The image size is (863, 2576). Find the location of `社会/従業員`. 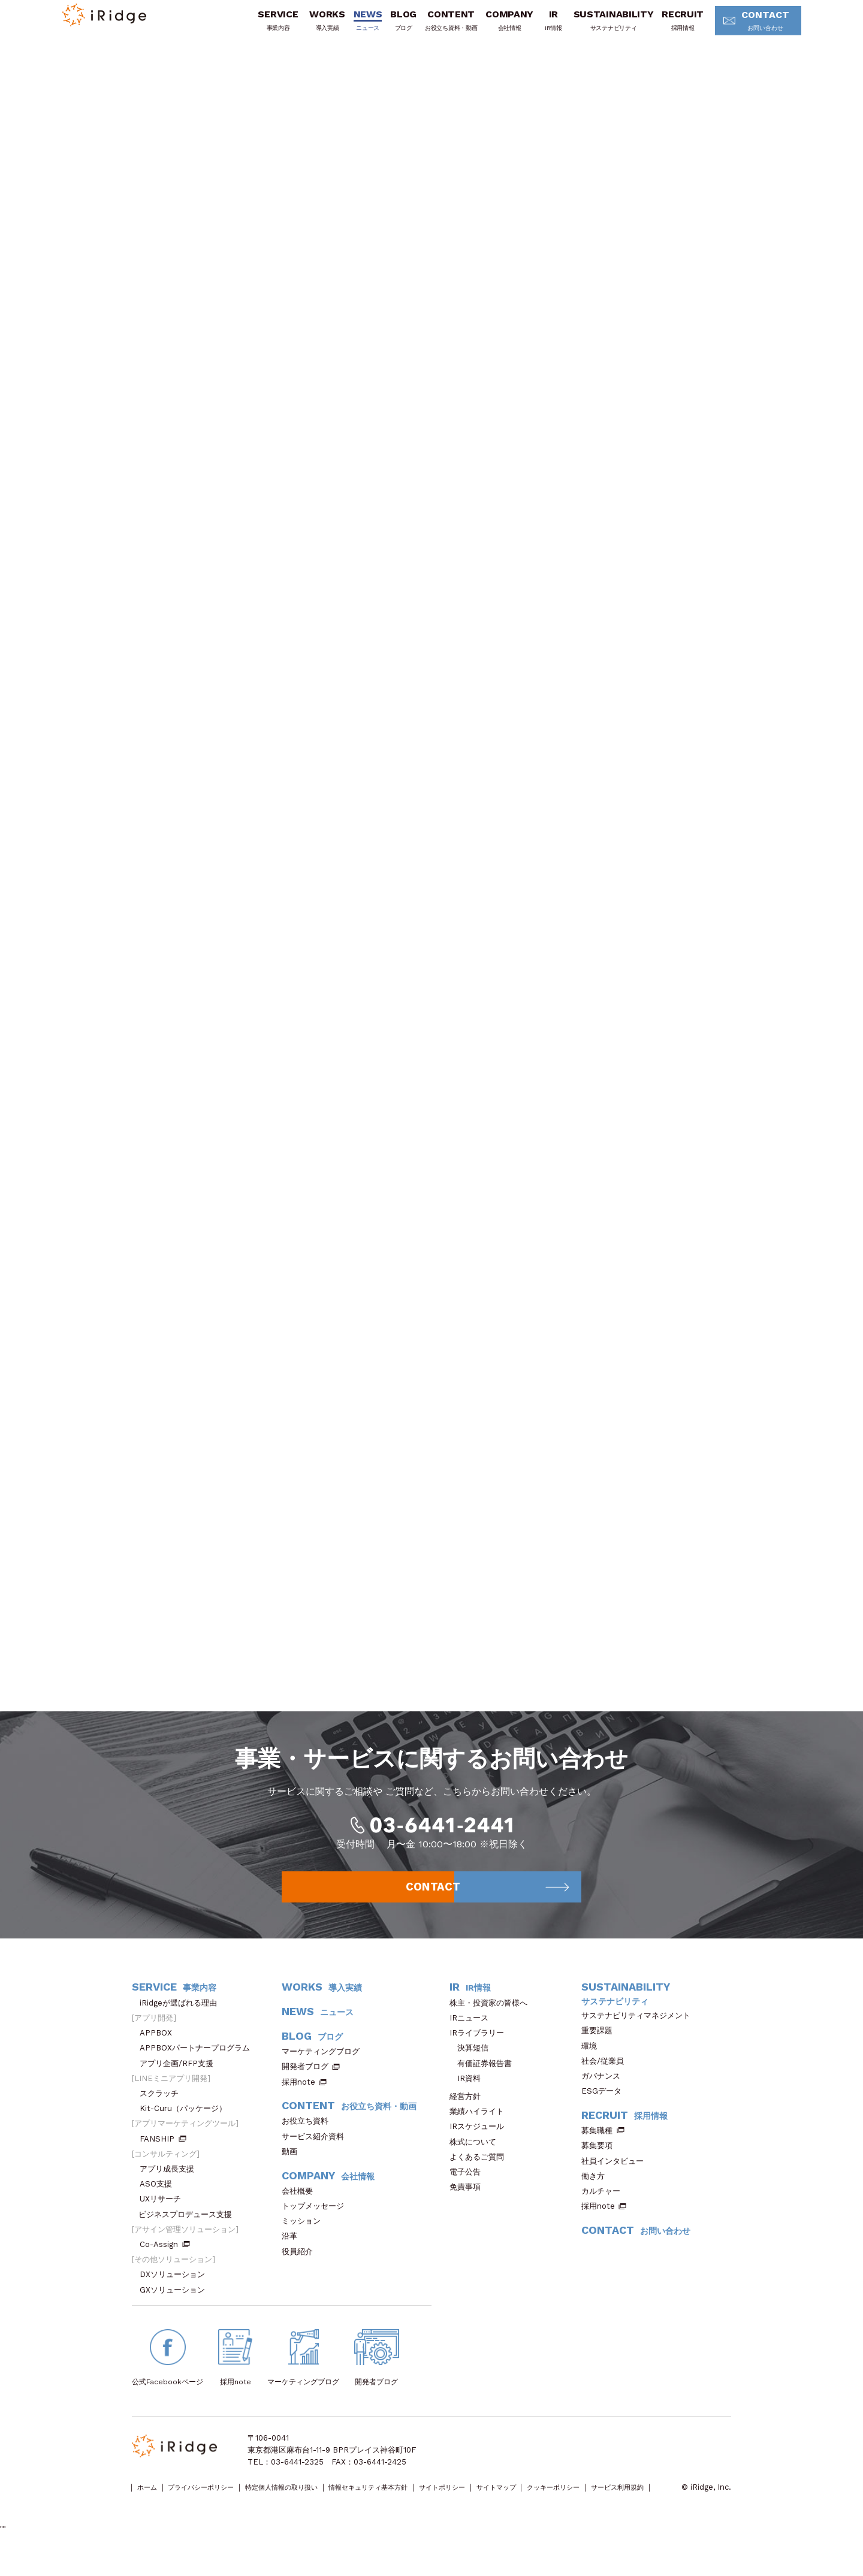

社会/従業員 is located at coordinates (606, 2077).